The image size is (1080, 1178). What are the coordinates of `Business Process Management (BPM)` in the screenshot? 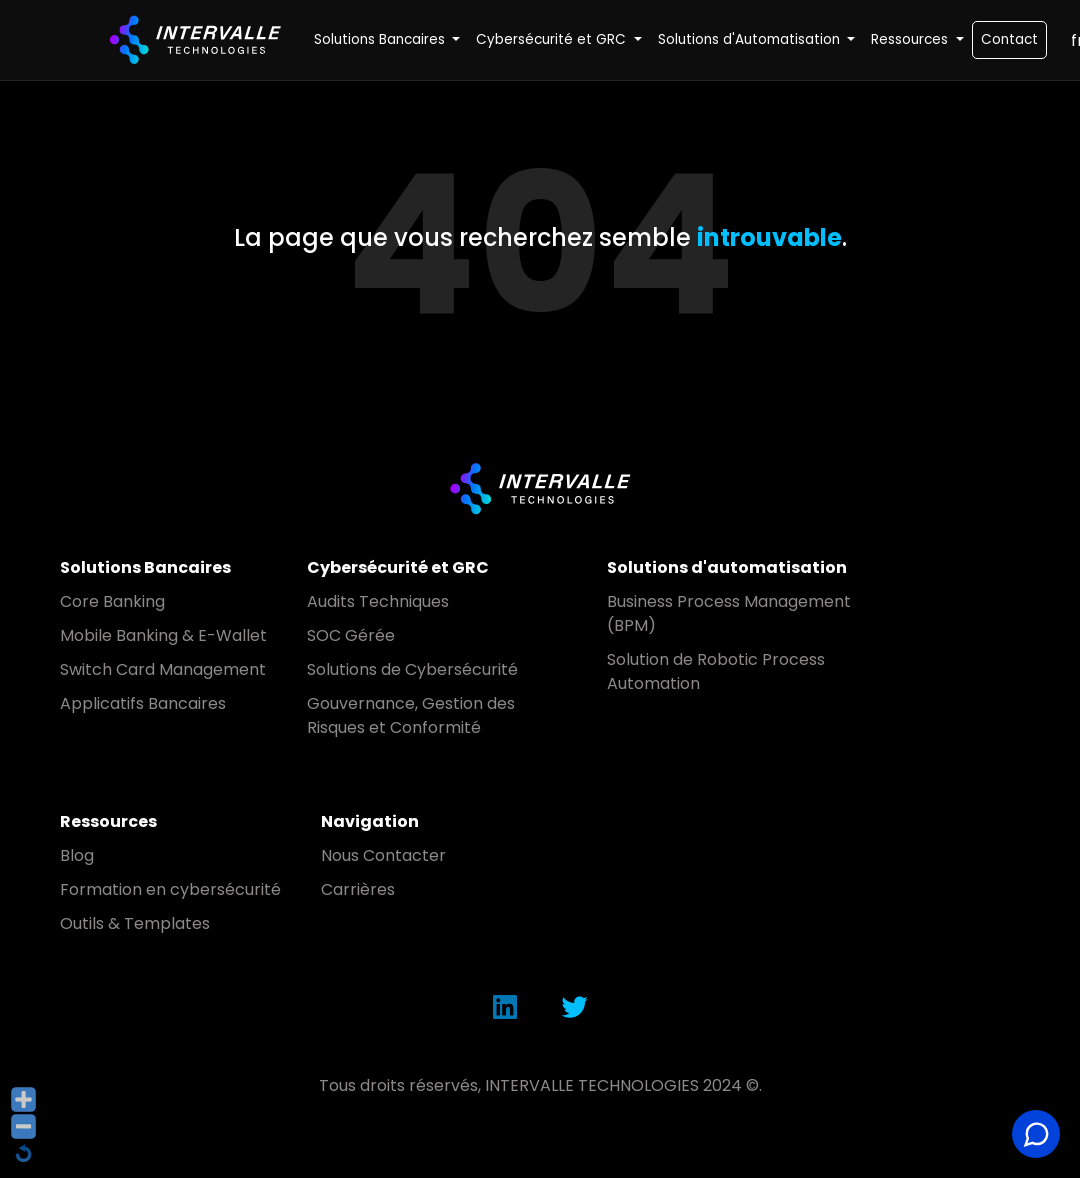 It's located at (729, 613).